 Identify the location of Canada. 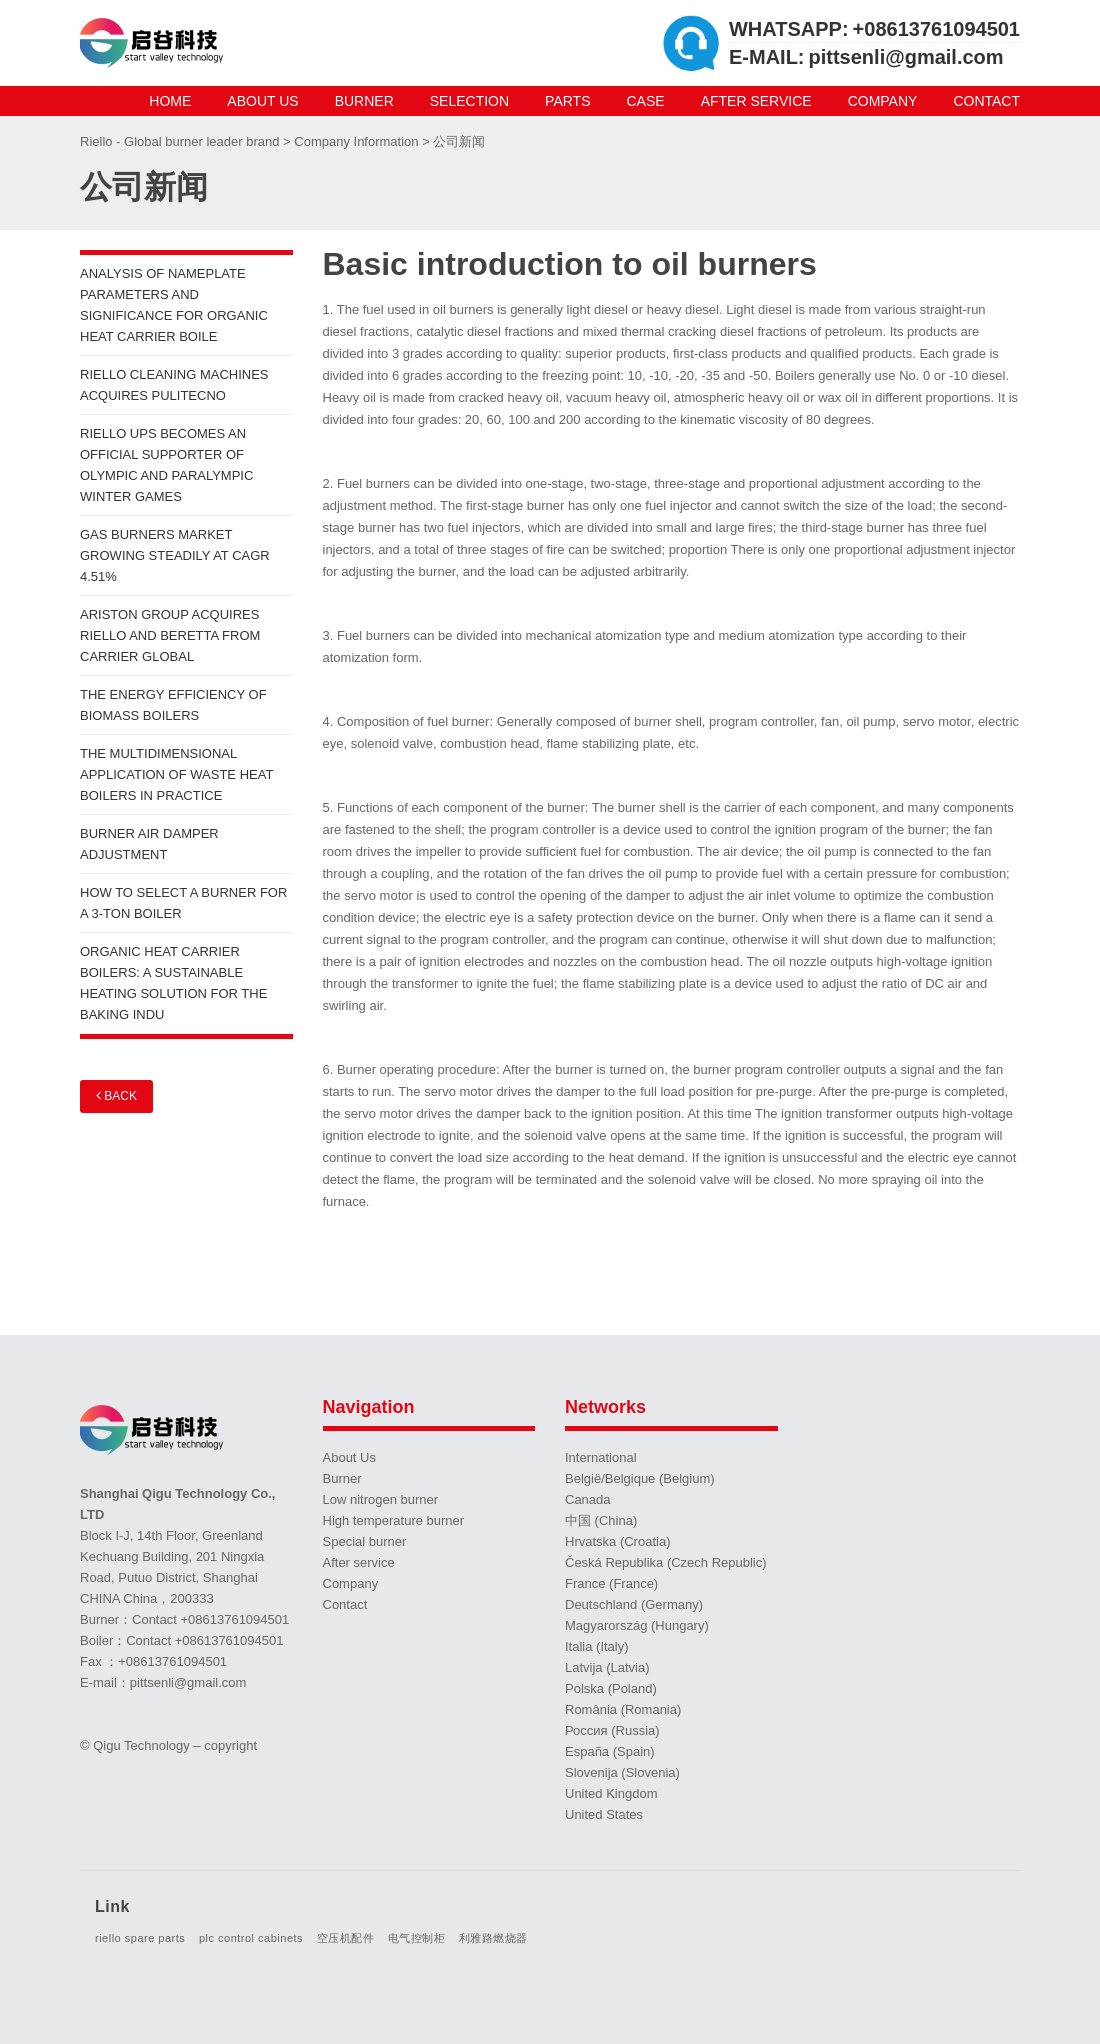
(588, 1499).